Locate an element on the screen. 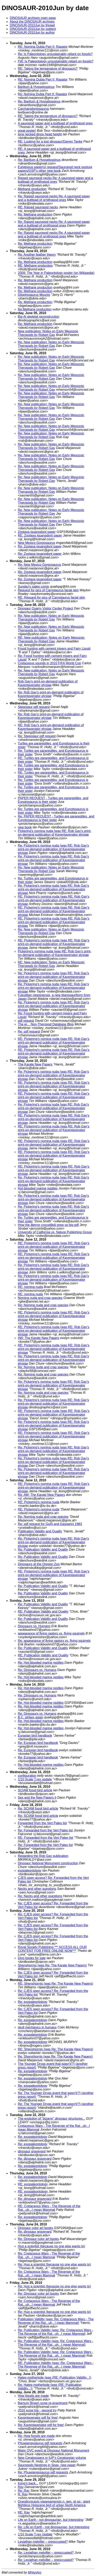 The image size is (96, 2576). RE: Ray is located at coordinates (24, 2512).